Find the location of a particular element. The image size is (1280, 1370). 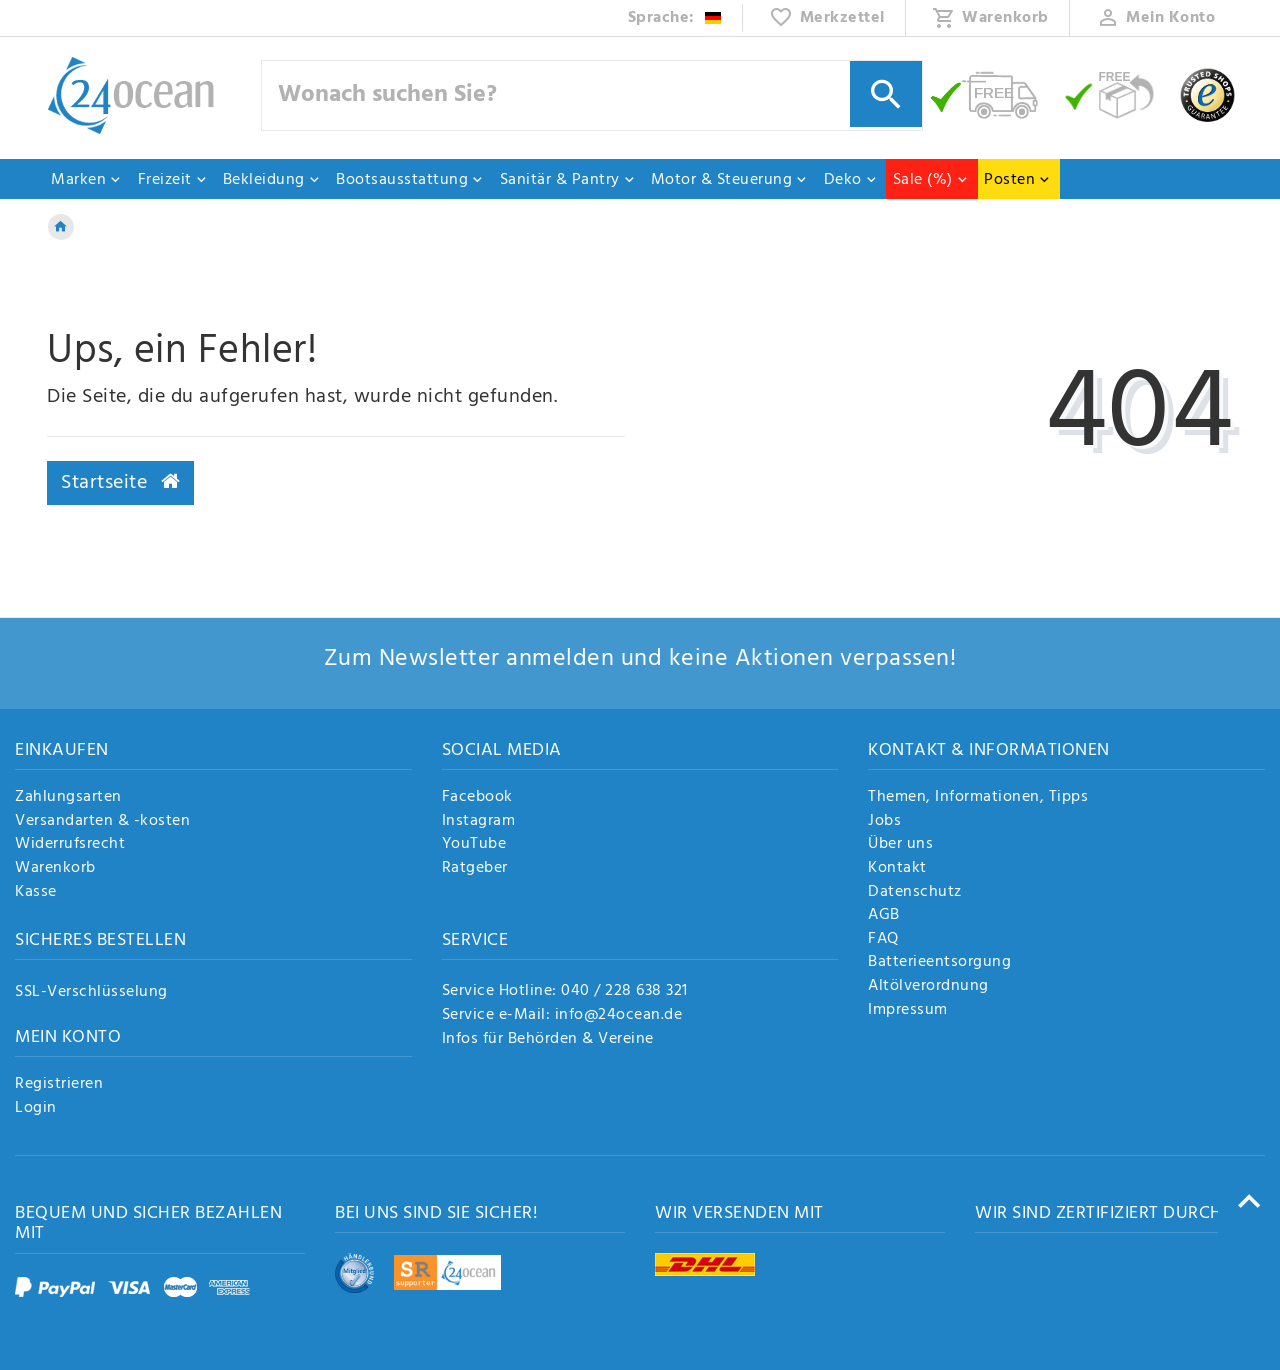

Motor & Steuerung is located at coordinates (730, 180).